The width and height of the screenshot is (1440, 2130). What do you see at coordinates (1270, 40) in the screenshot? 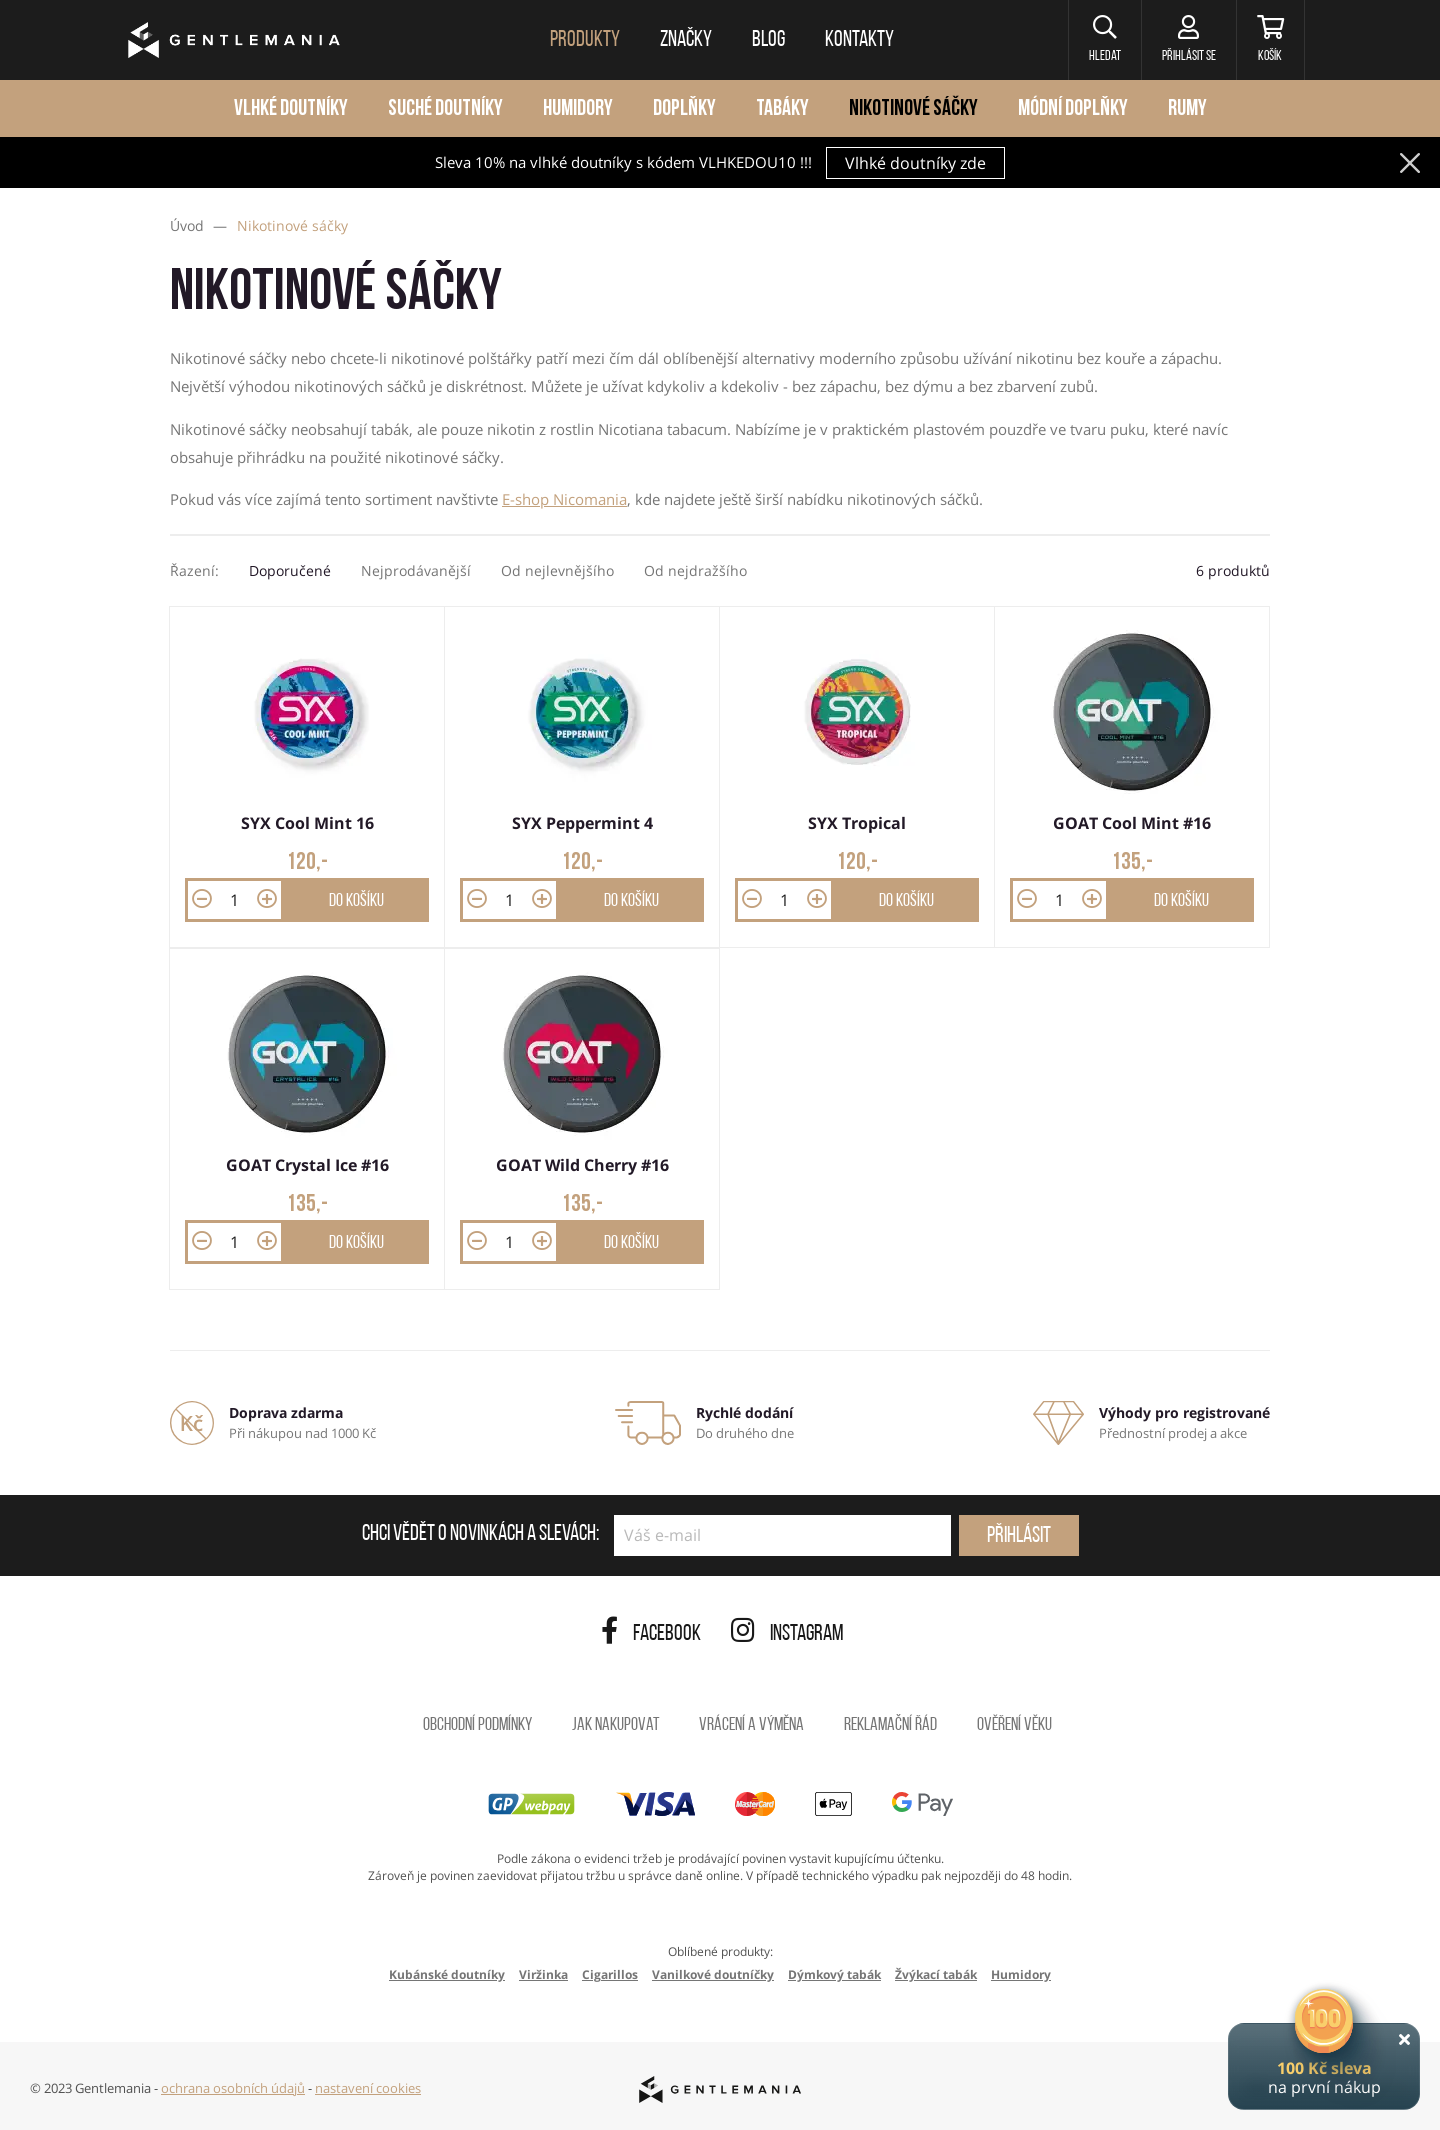
I see `[Košík]` at bounding box center [1270, 40].